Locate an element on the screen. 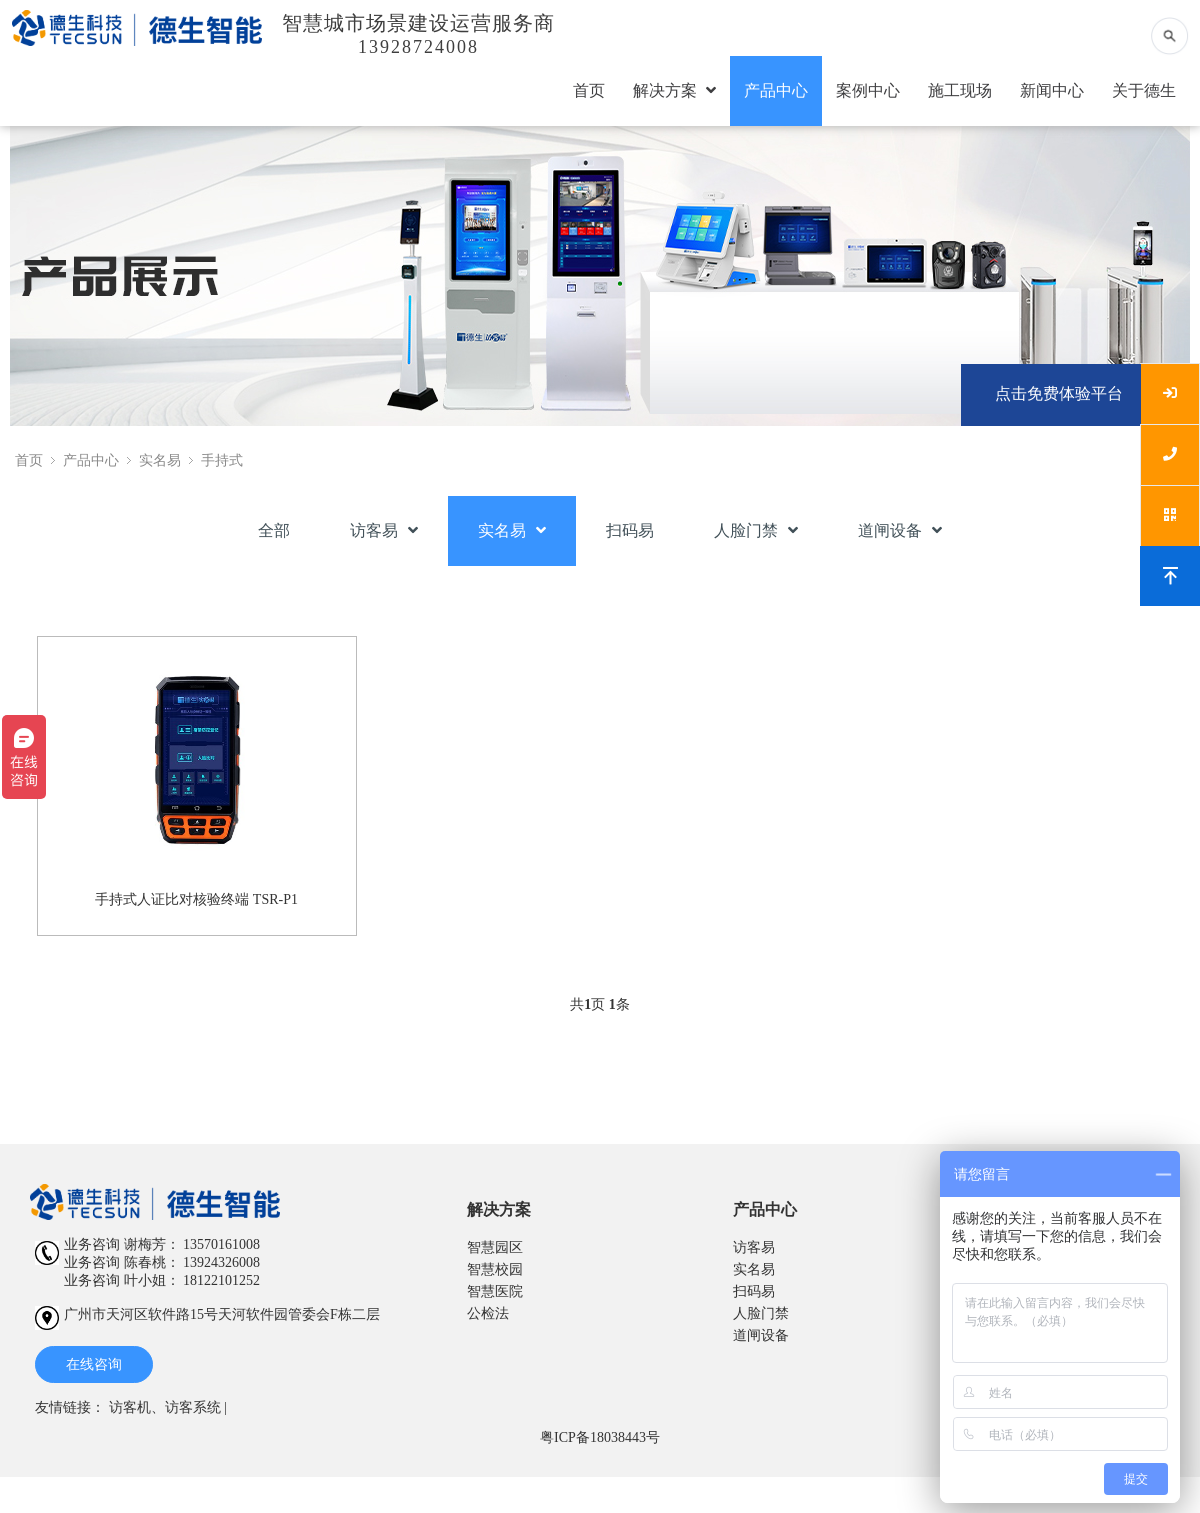 This screenshot has width=1200, height=1513. 解决方案 is located at coordinates (674, 90).